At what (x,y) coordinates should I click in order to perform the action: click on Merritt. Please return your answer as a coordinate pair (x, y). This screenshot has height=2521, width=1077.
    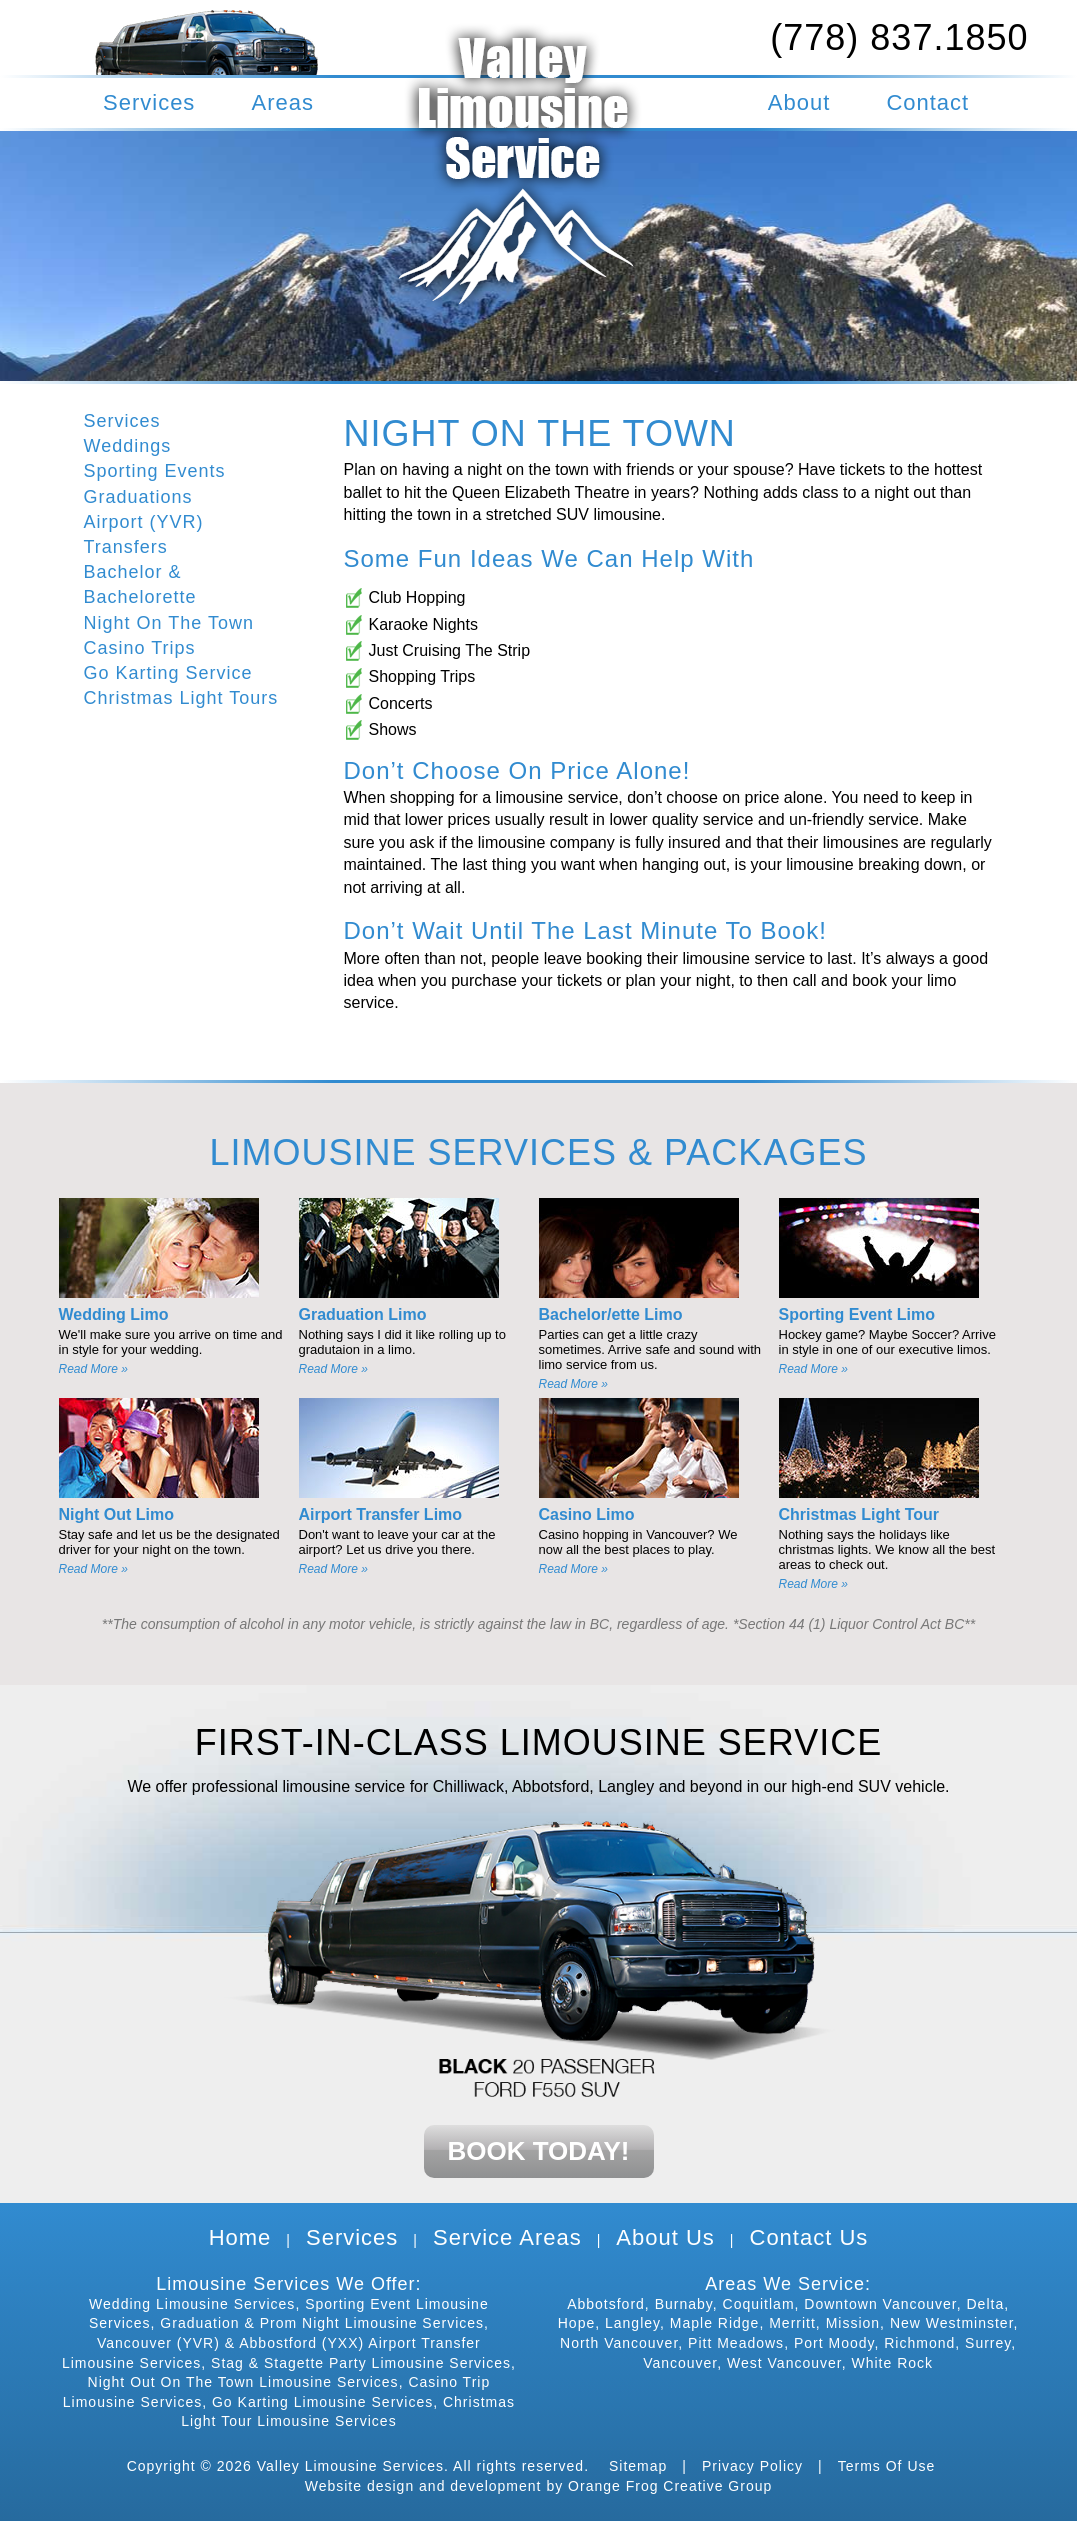
    Looking at the image, I should click on (792, 2323).